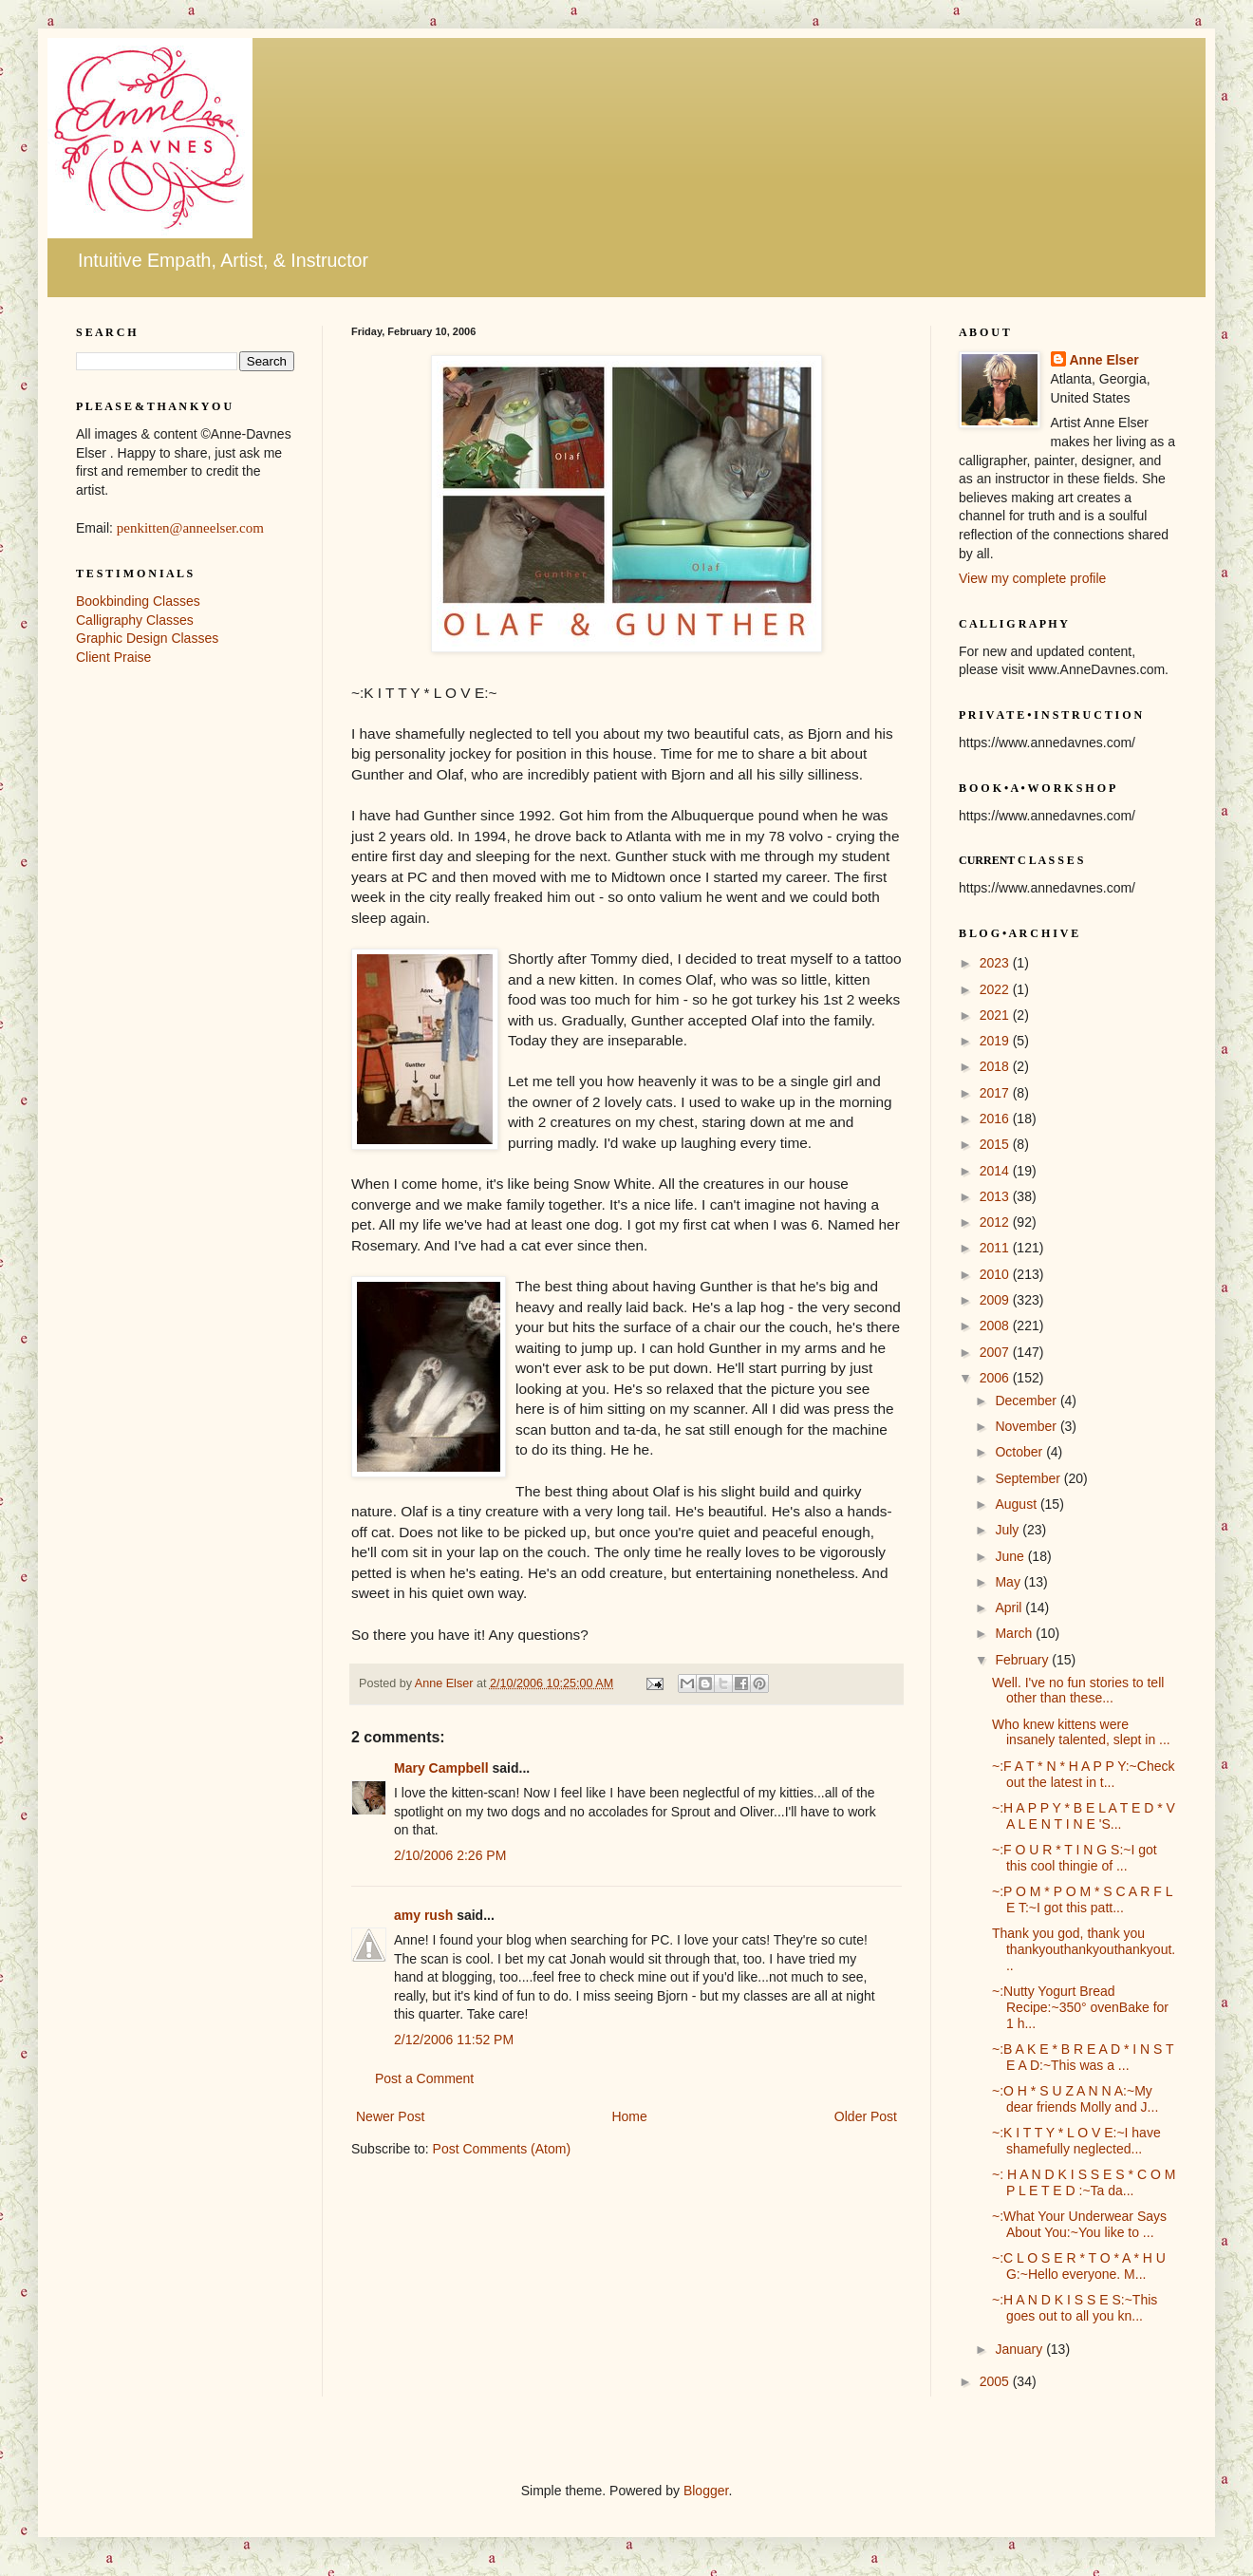 The height and width of the screenshot is (2576, 1253). Describe the element at coordinates (1079, 2266) in the screenshot. I see `~:C L O S E R * T O * A * H U G:~Hello everyone. M...` at that location.